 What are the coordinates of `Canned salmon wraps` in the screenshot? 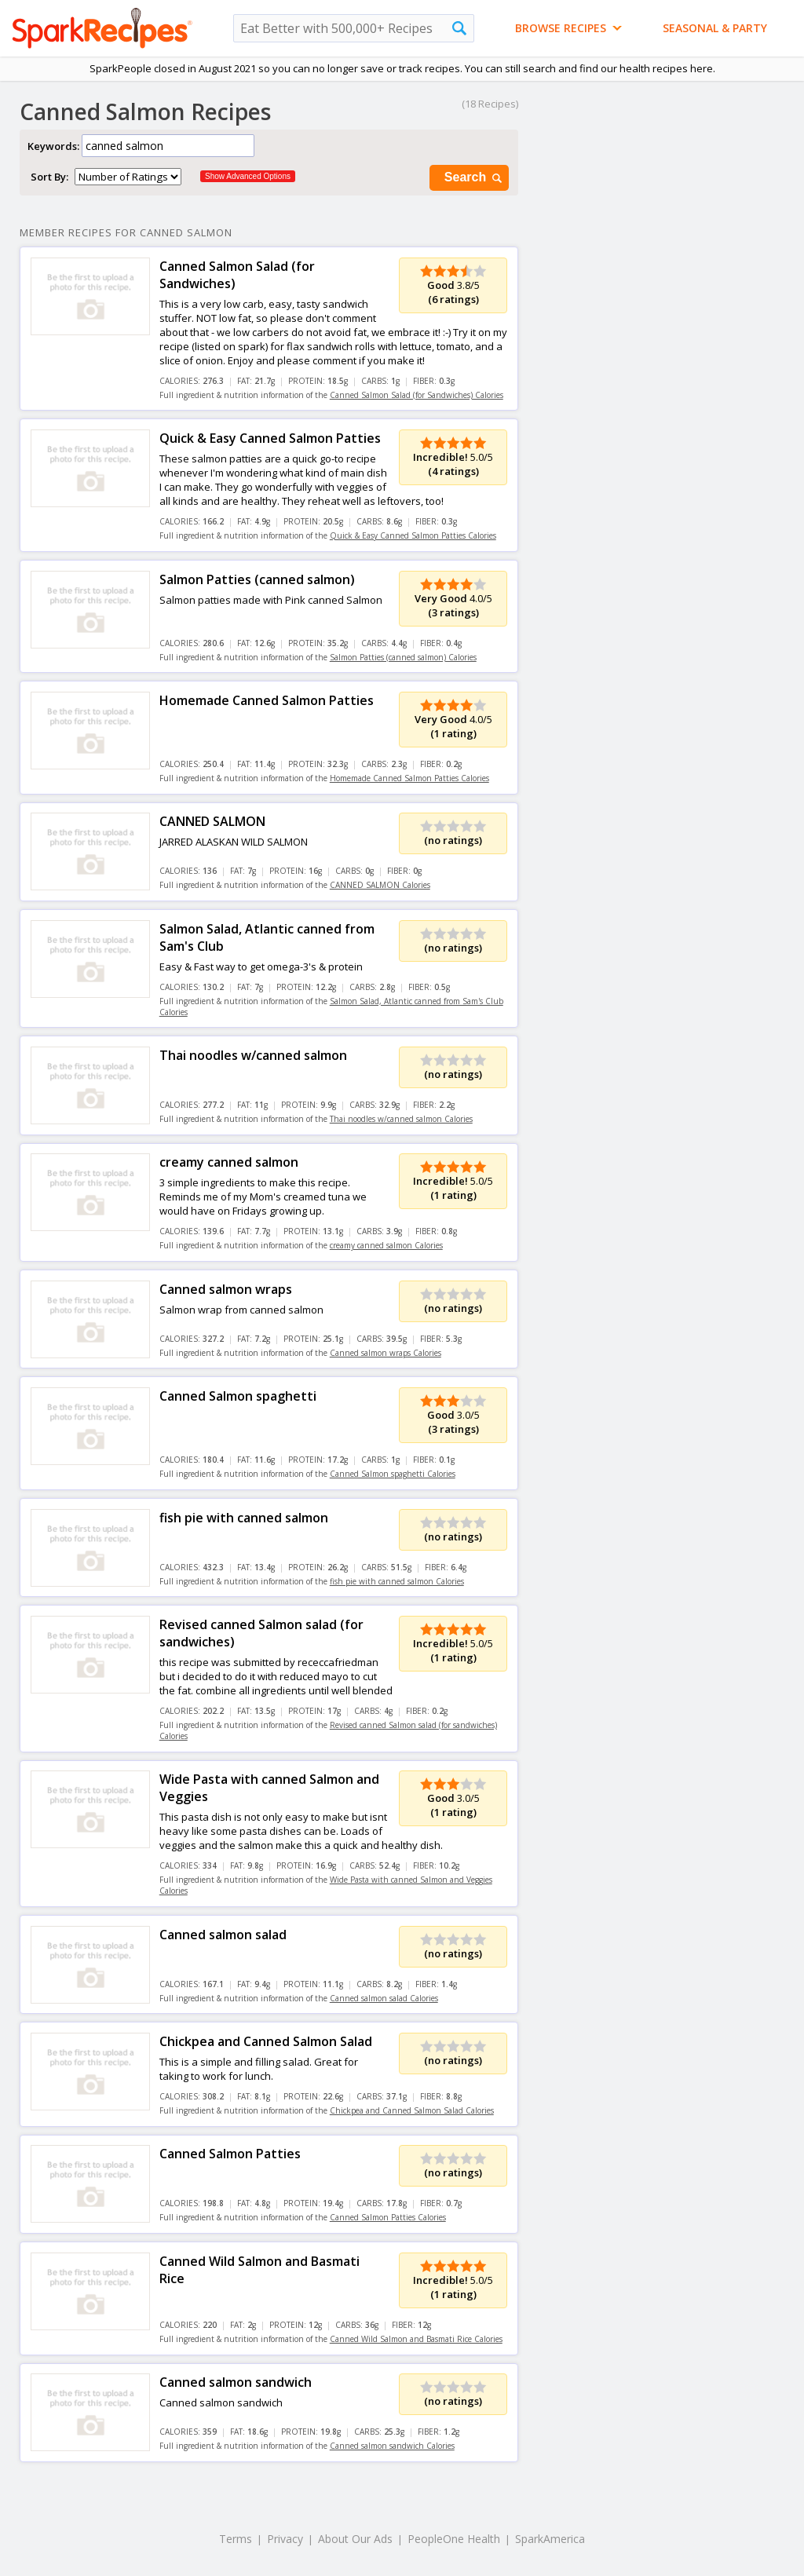 It's located at (225, 1289).